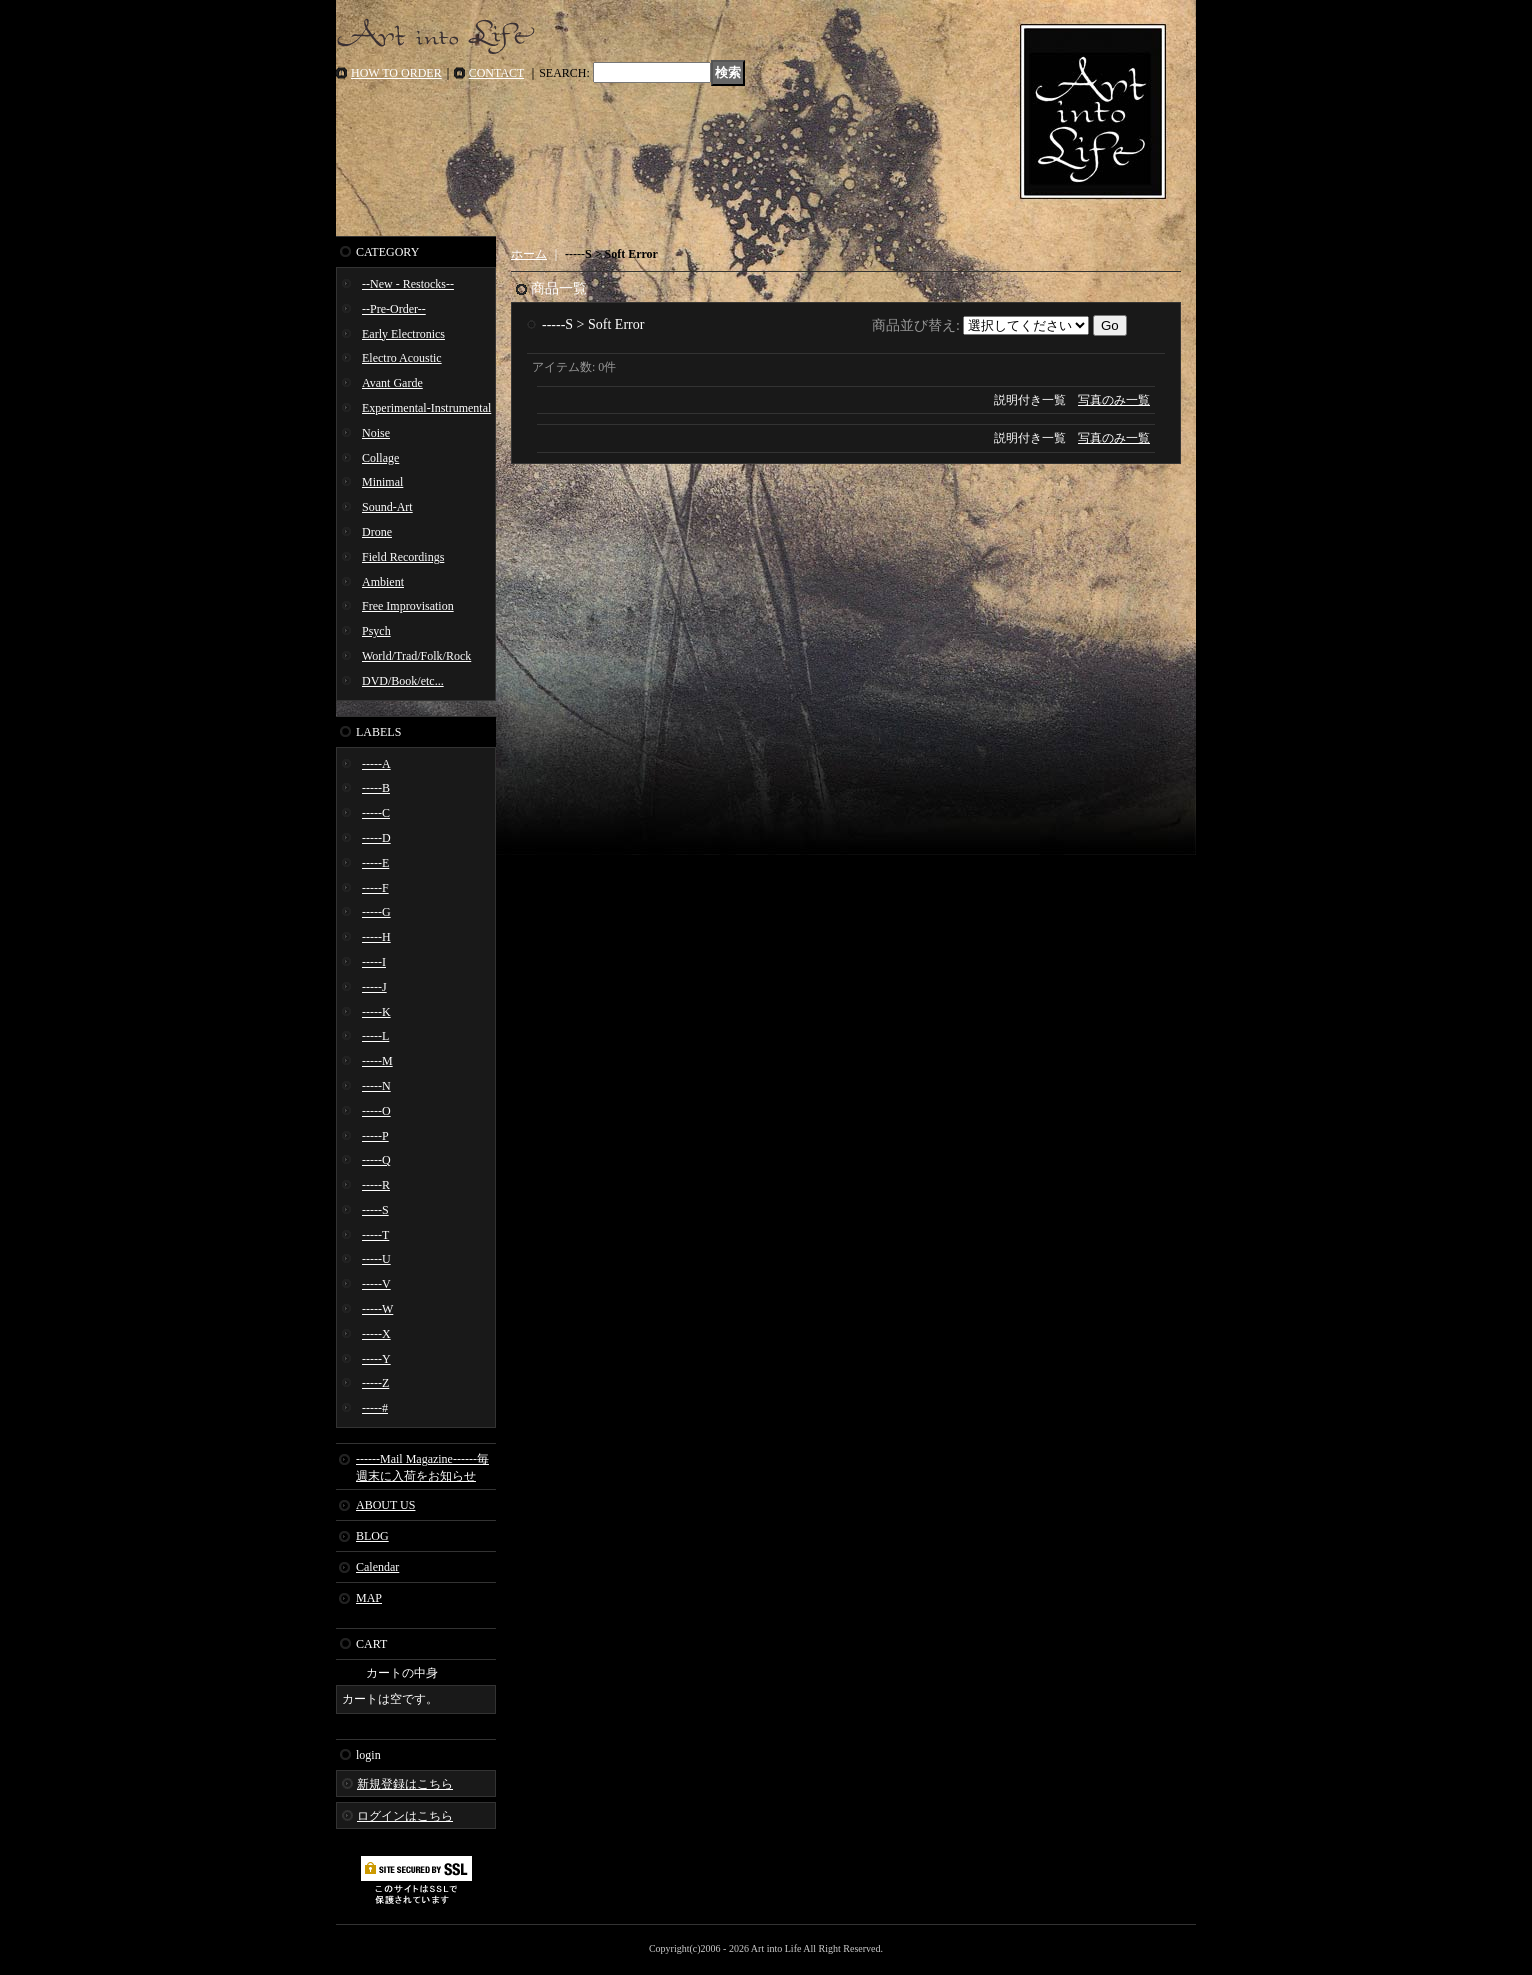 Image resolution: width=1532 pixels, height=1975 pixels. What do you see at coordinates (382, 482) in the screenshot?
I see `Minimal` at bounding box center [382, 482].